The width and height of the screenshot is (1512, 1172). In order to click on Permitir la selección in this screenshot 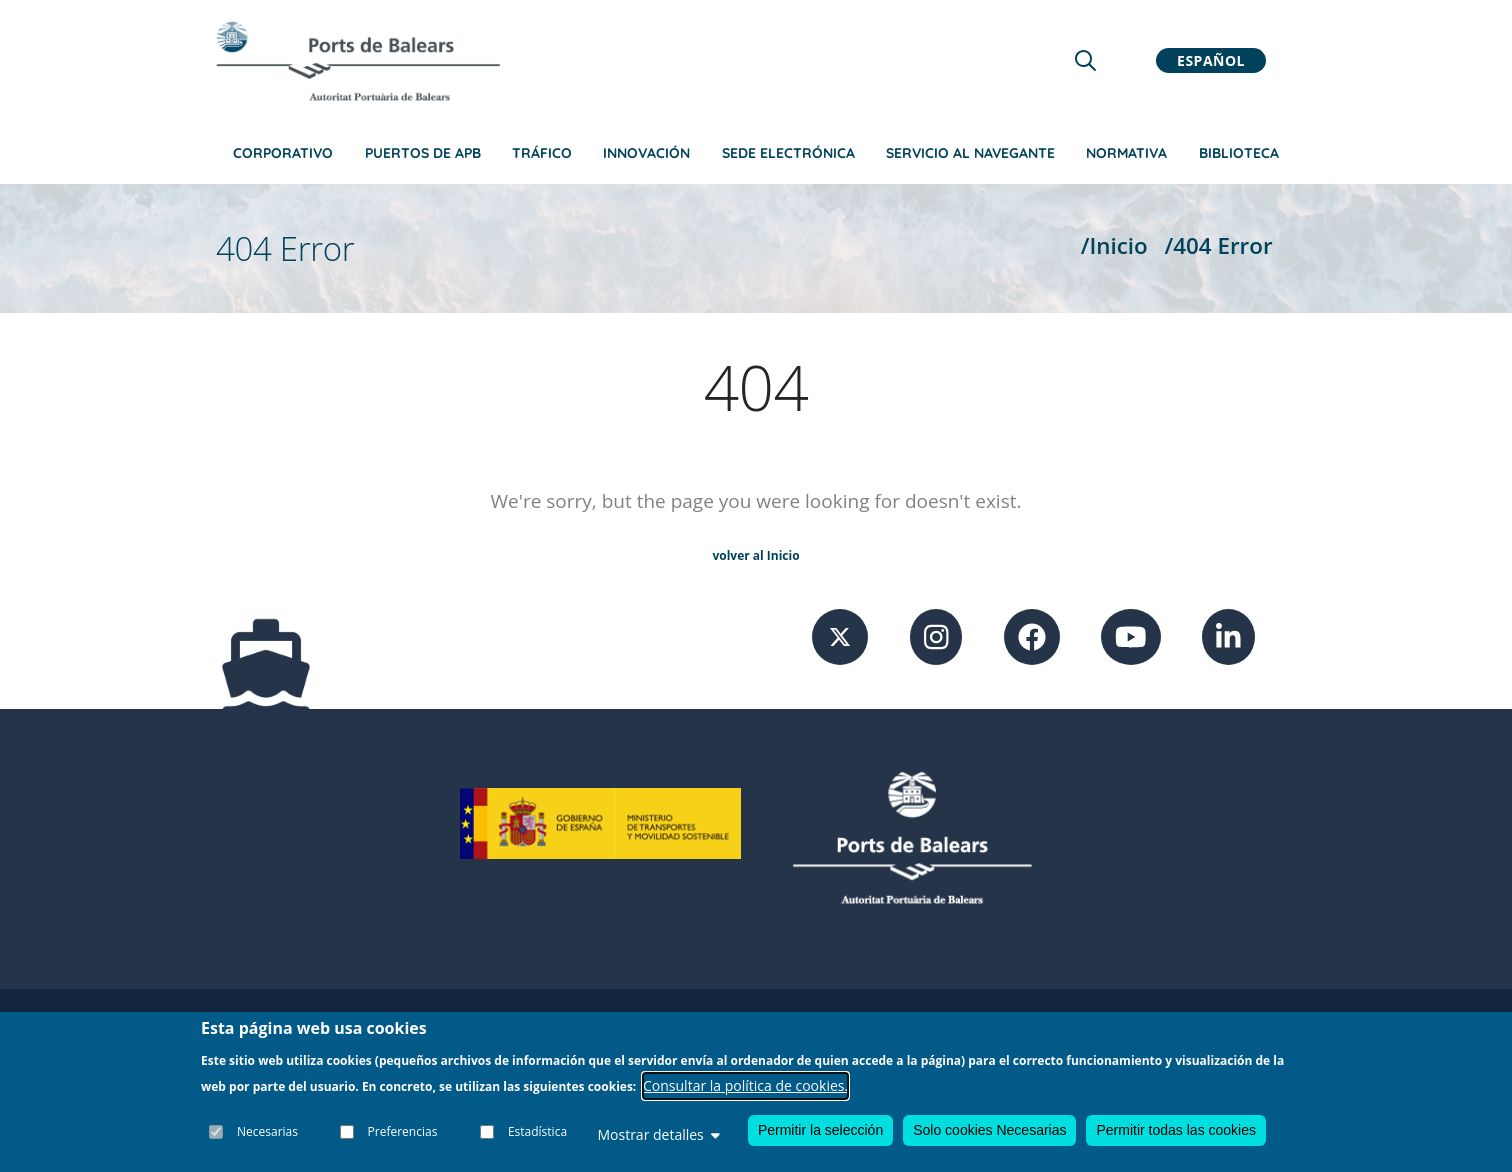, I will do `click(820, 1130)`.